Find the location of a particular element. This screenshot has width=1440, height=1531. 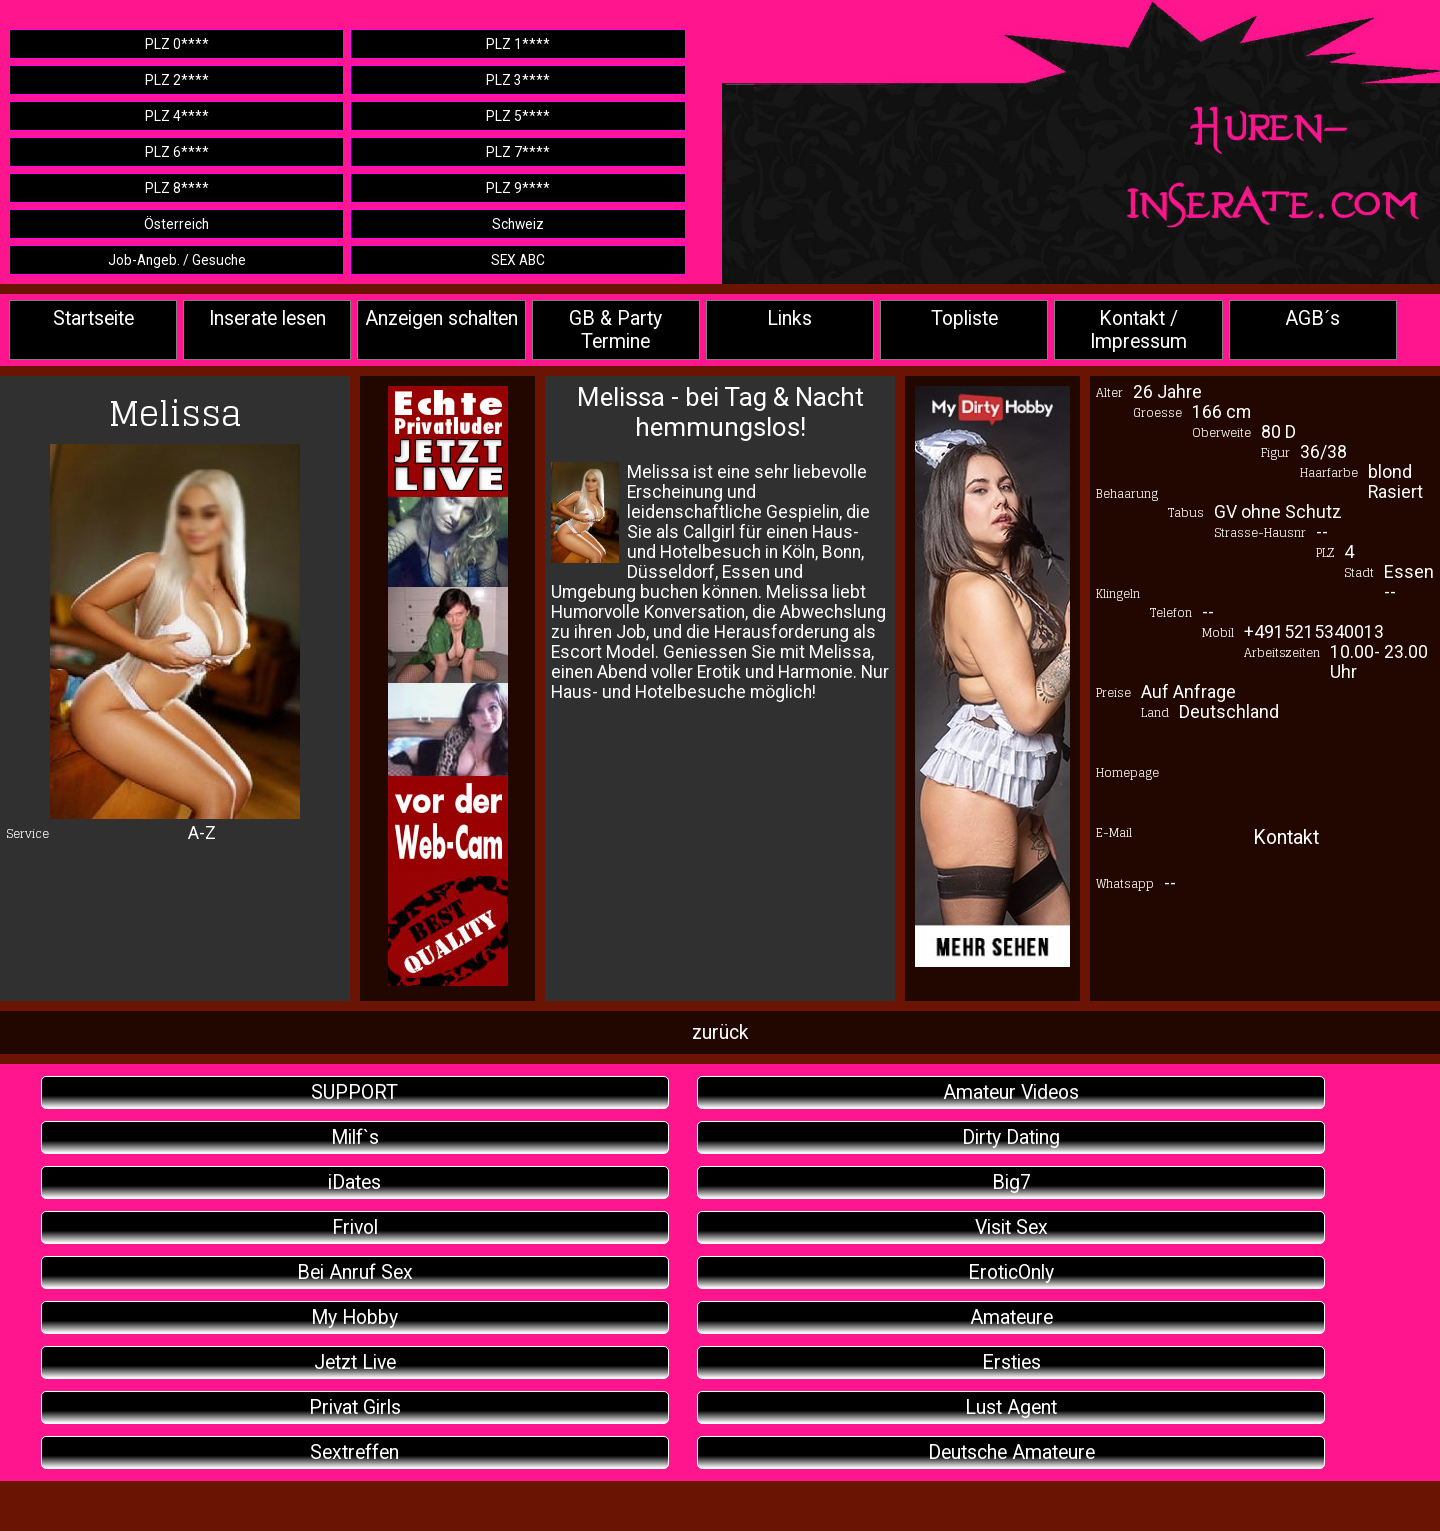

Dirty Dating is located at coordinates (1011, 1137).